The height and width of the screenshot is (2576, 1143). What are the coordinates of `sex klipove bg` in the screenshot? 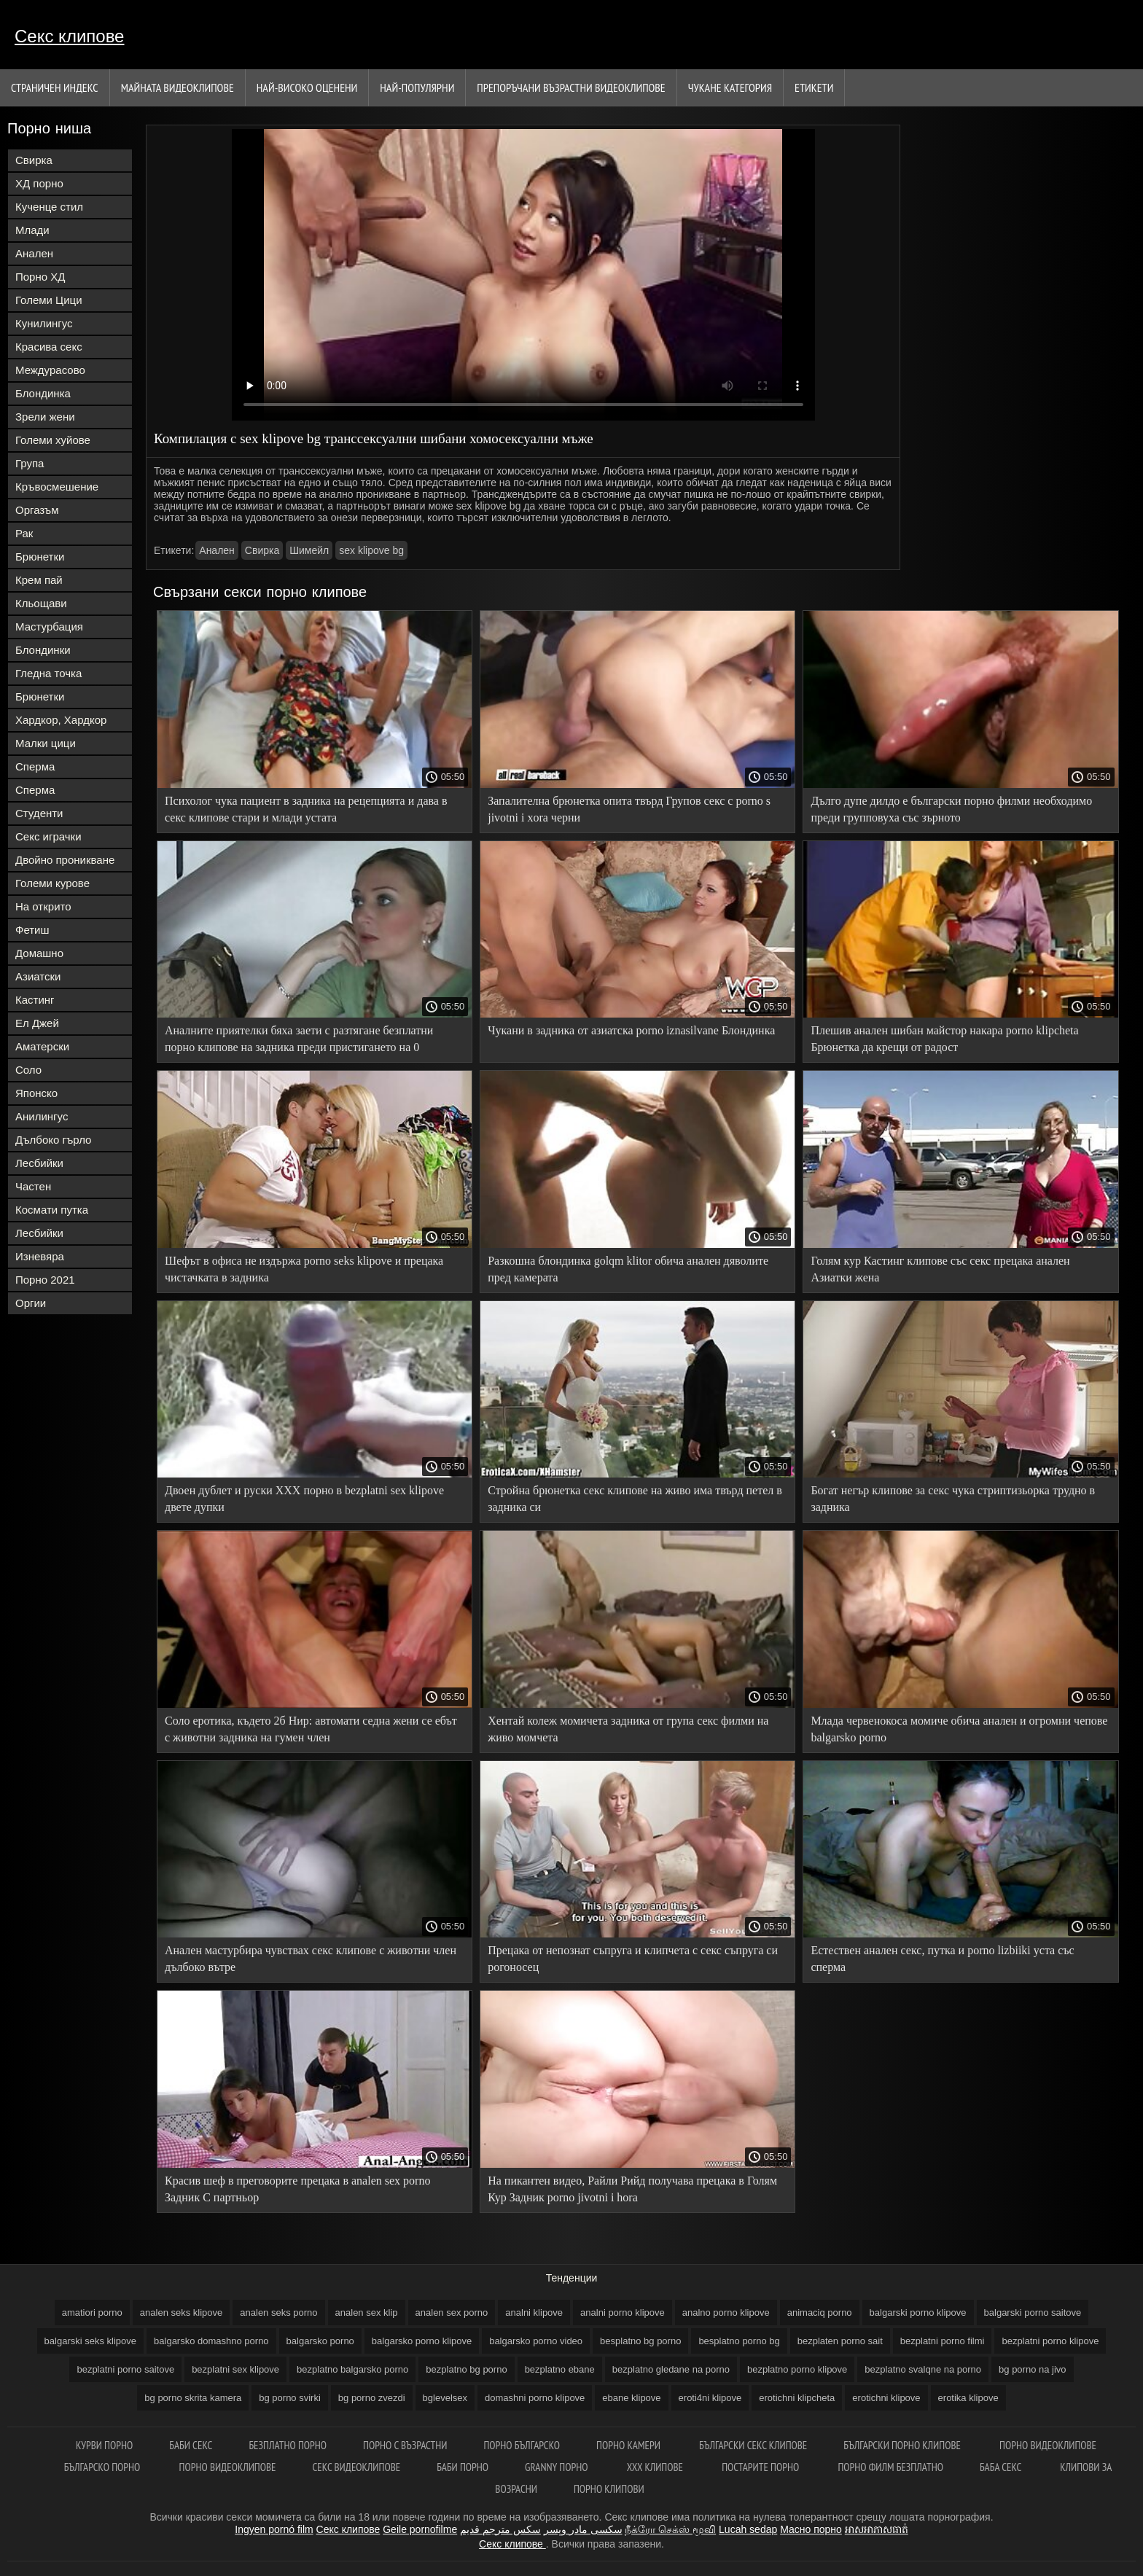 It's located at (371, 550).